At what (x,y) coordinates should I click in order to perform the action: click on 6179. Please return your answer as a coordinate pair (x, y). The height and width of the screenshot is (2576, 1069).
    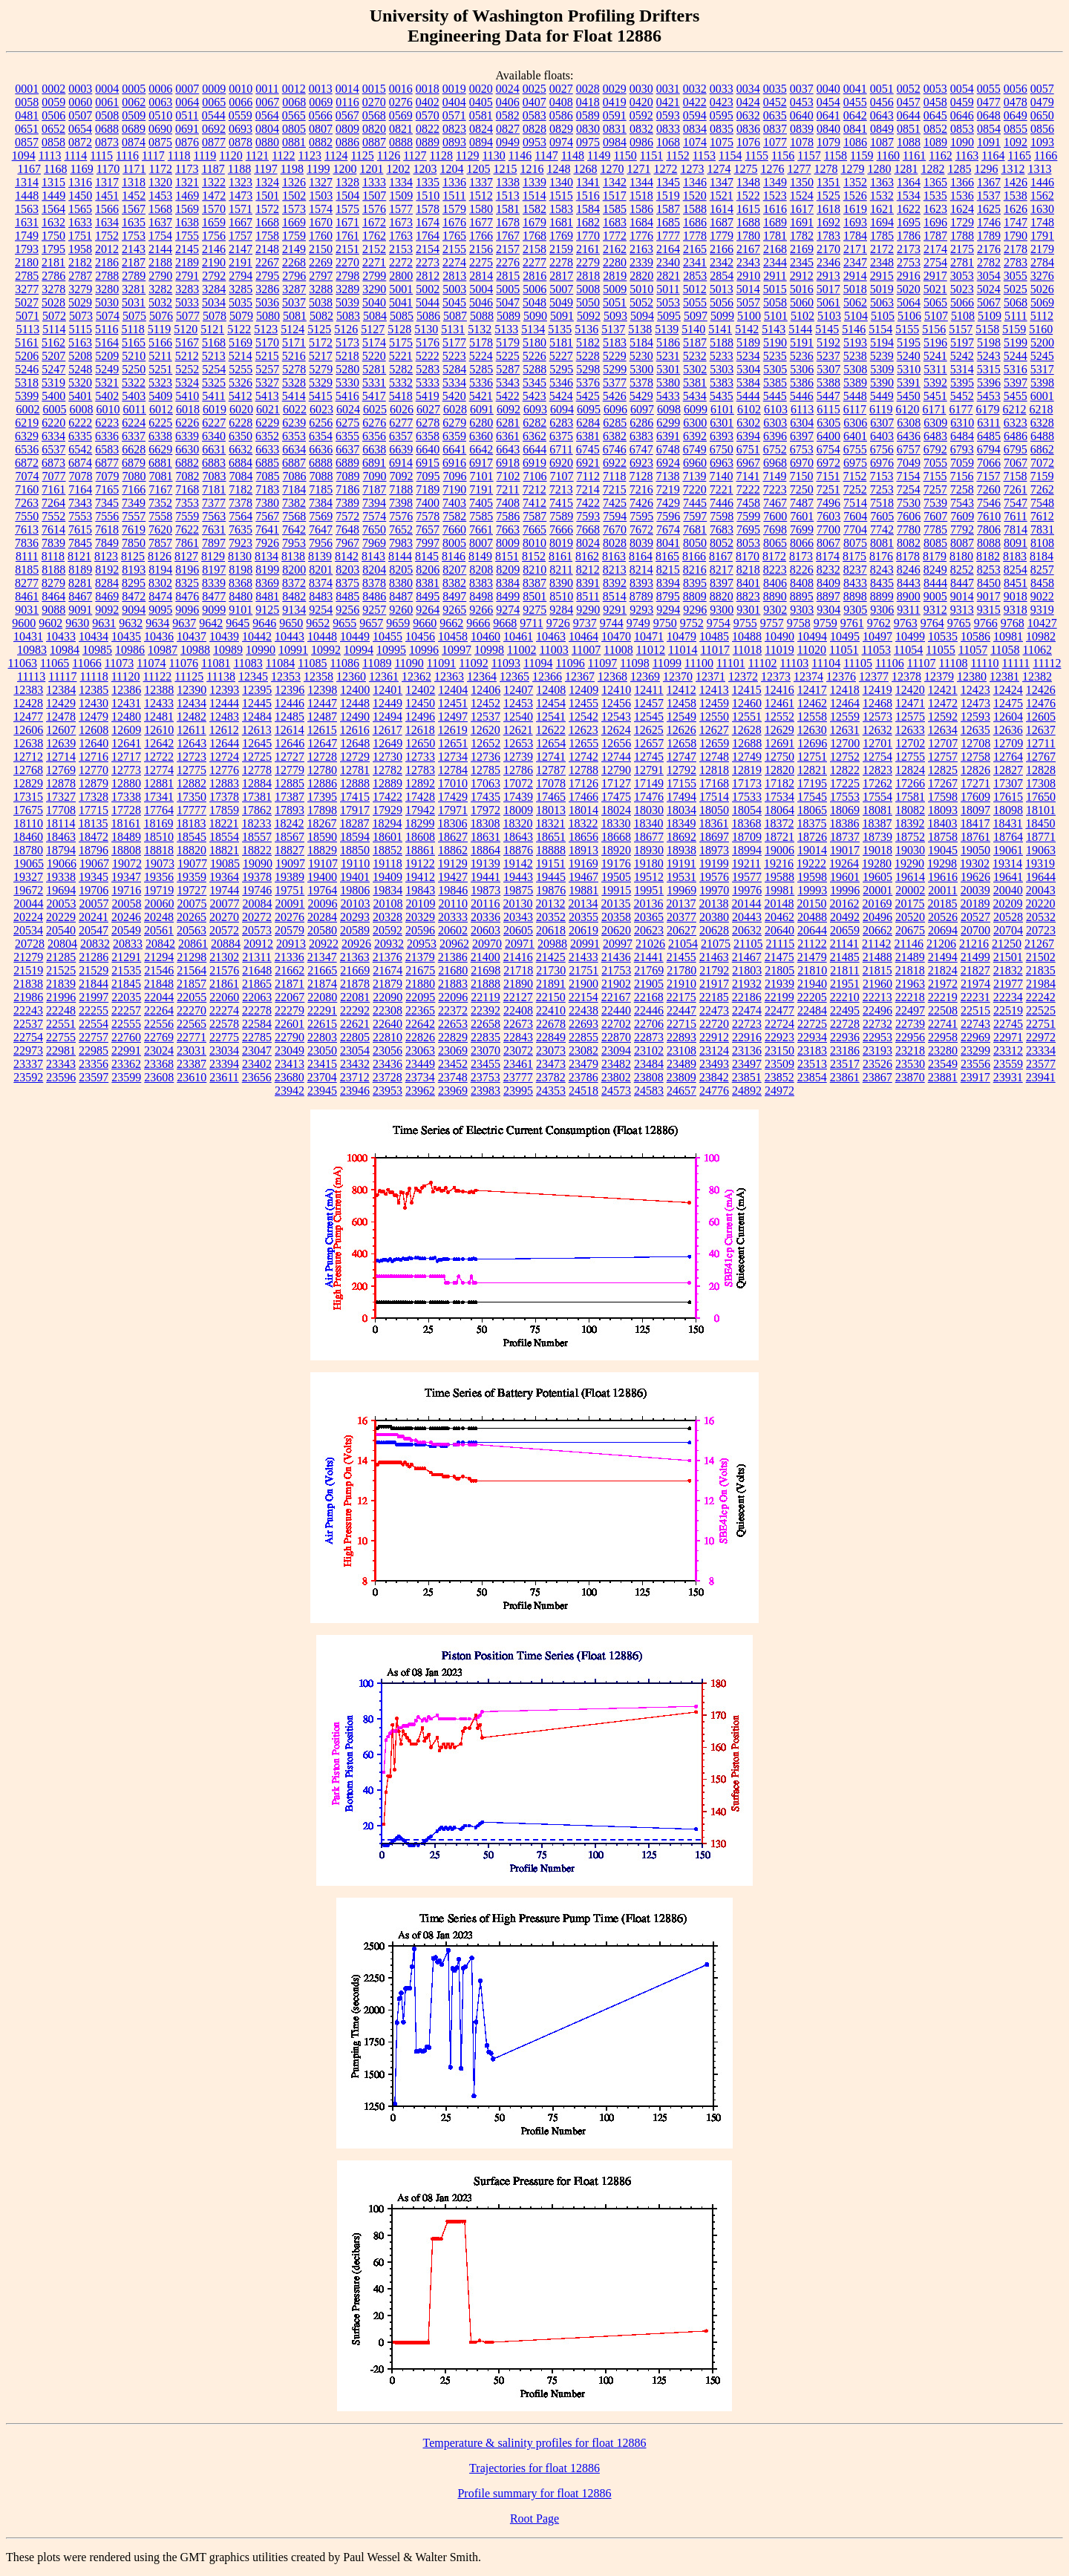
    Looking at the image, I should click on (988, 409).